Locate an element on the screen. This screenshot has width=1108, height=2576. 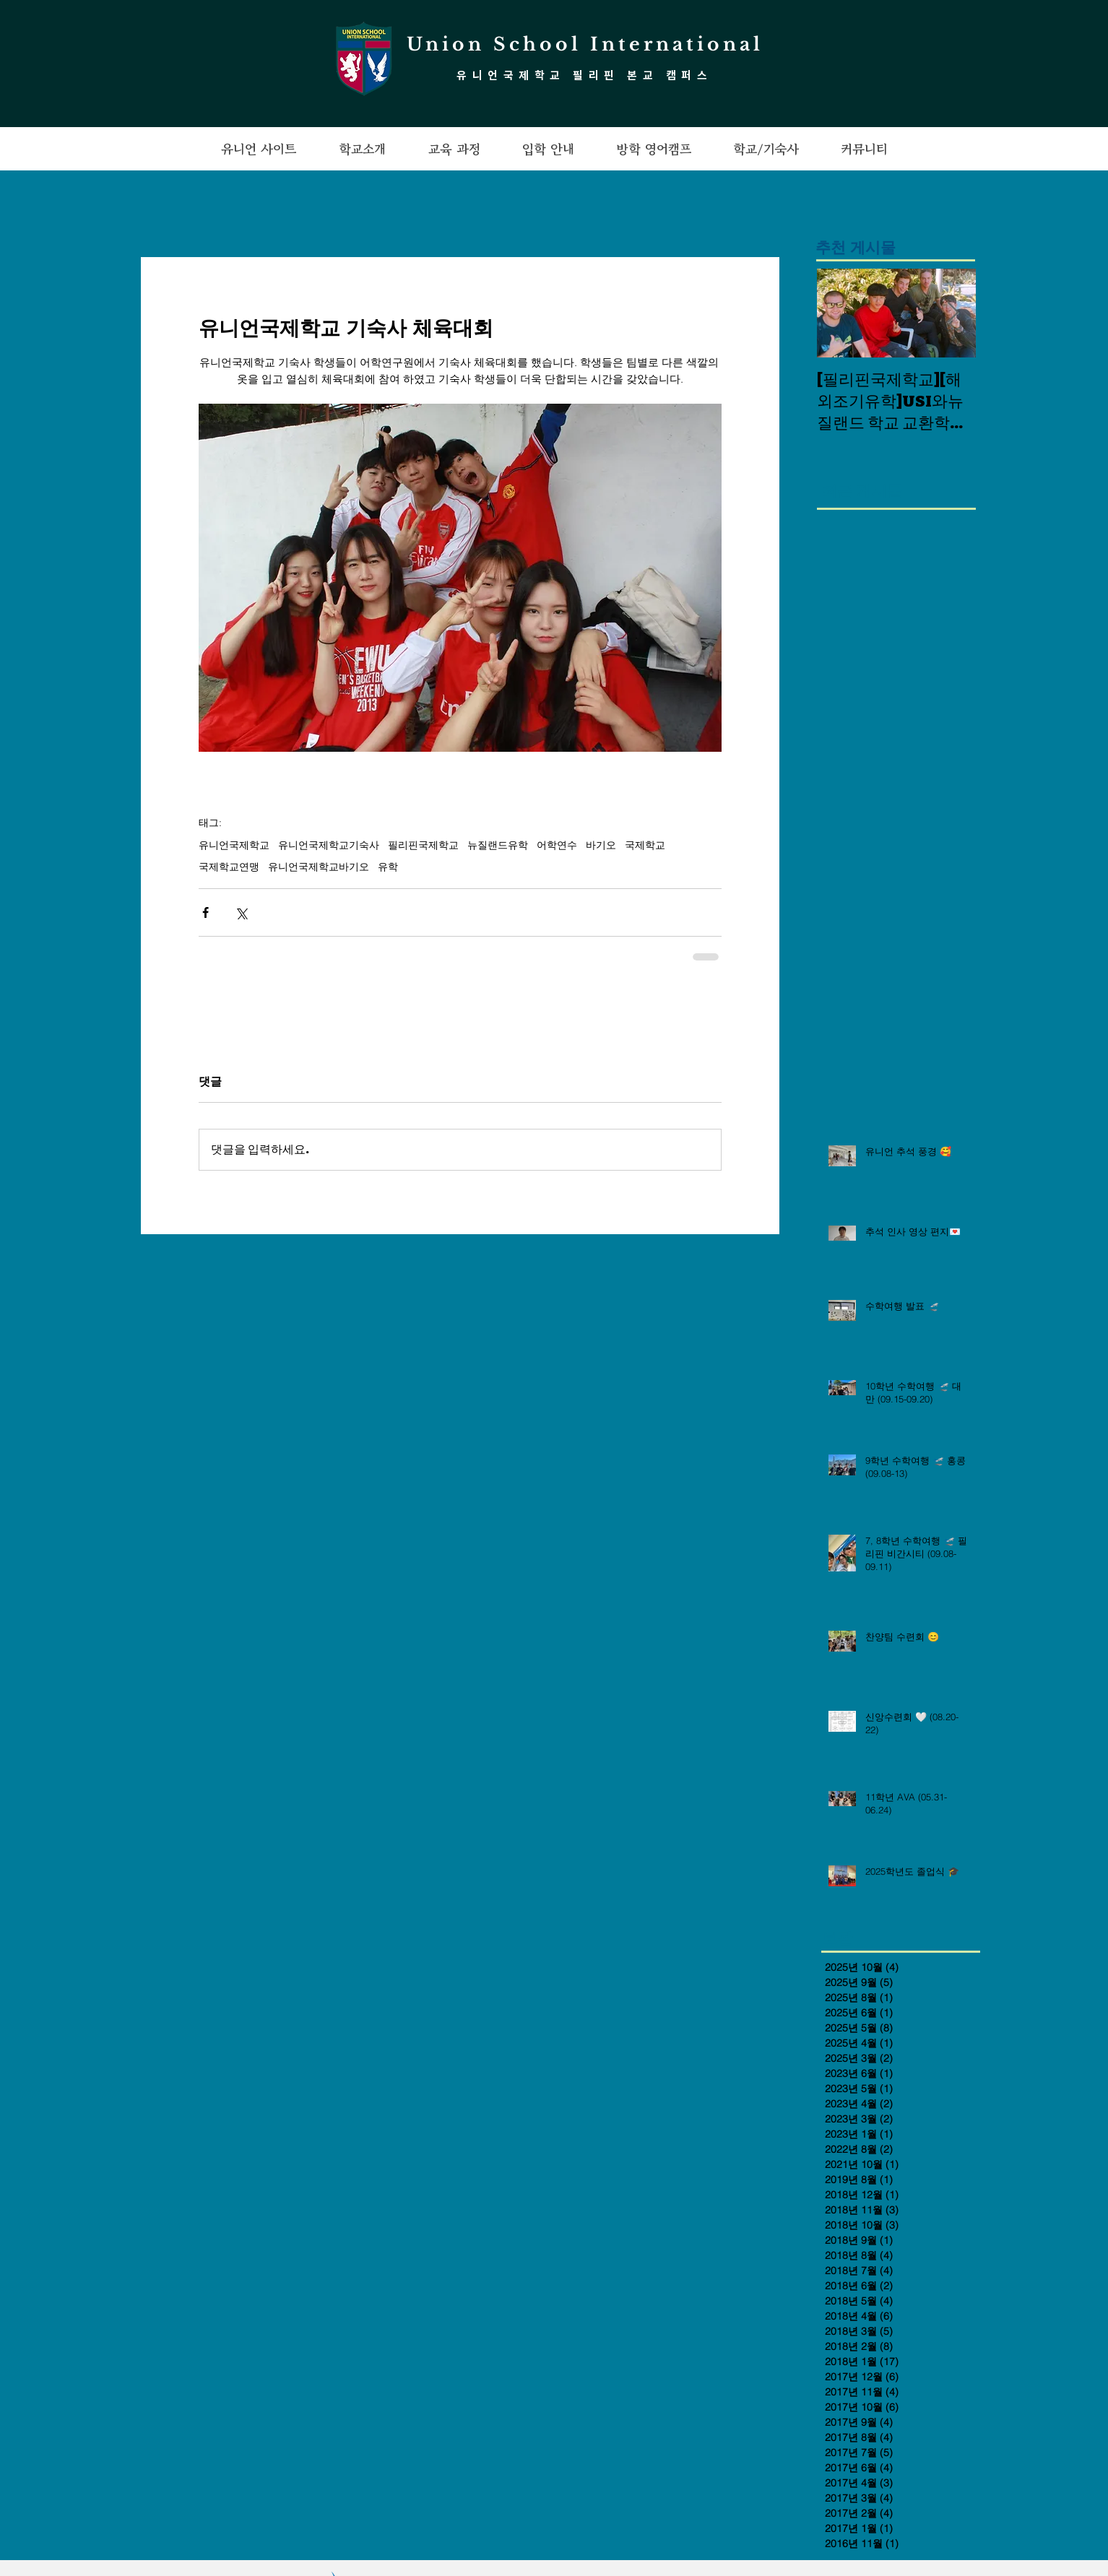
유니언국제학교기숙사 is located at coordinates (328, 845).